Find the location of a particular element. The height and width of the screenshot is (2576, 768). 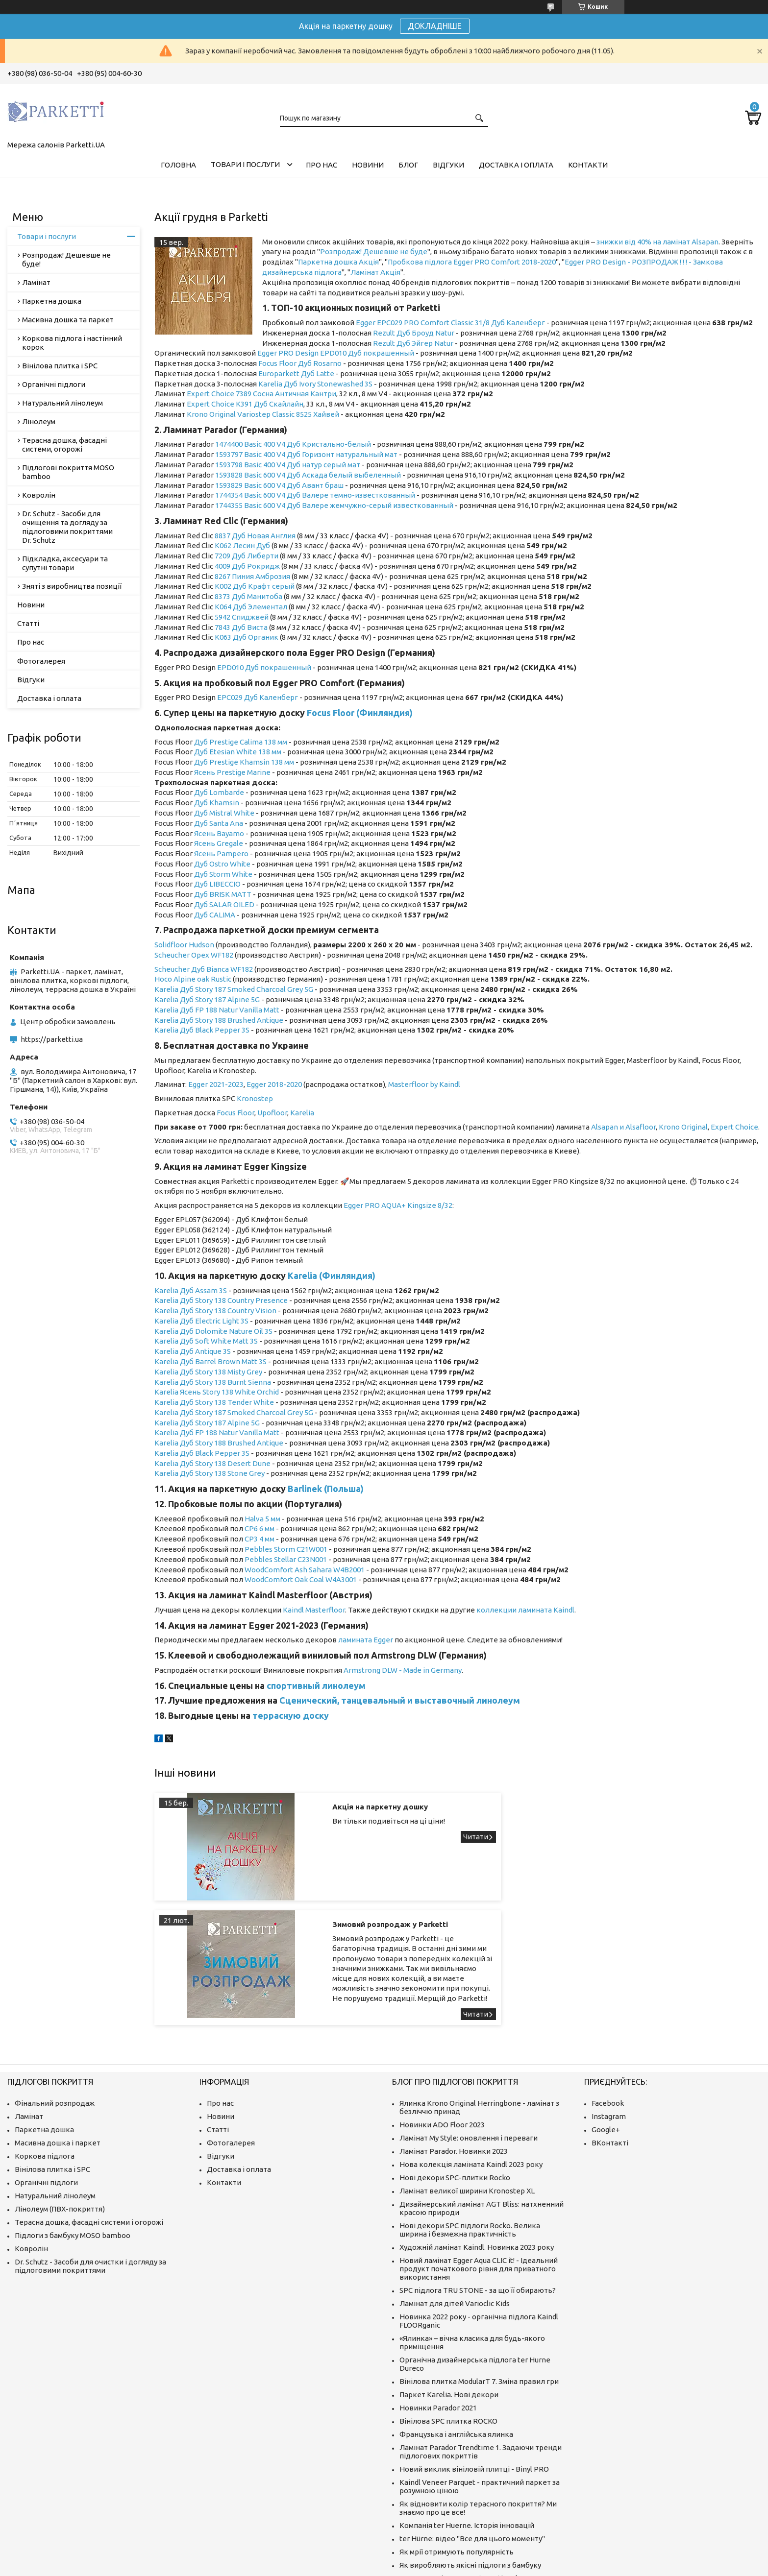

Розпродаж! Дешевше не буде! is located at coordinates (66, 259).